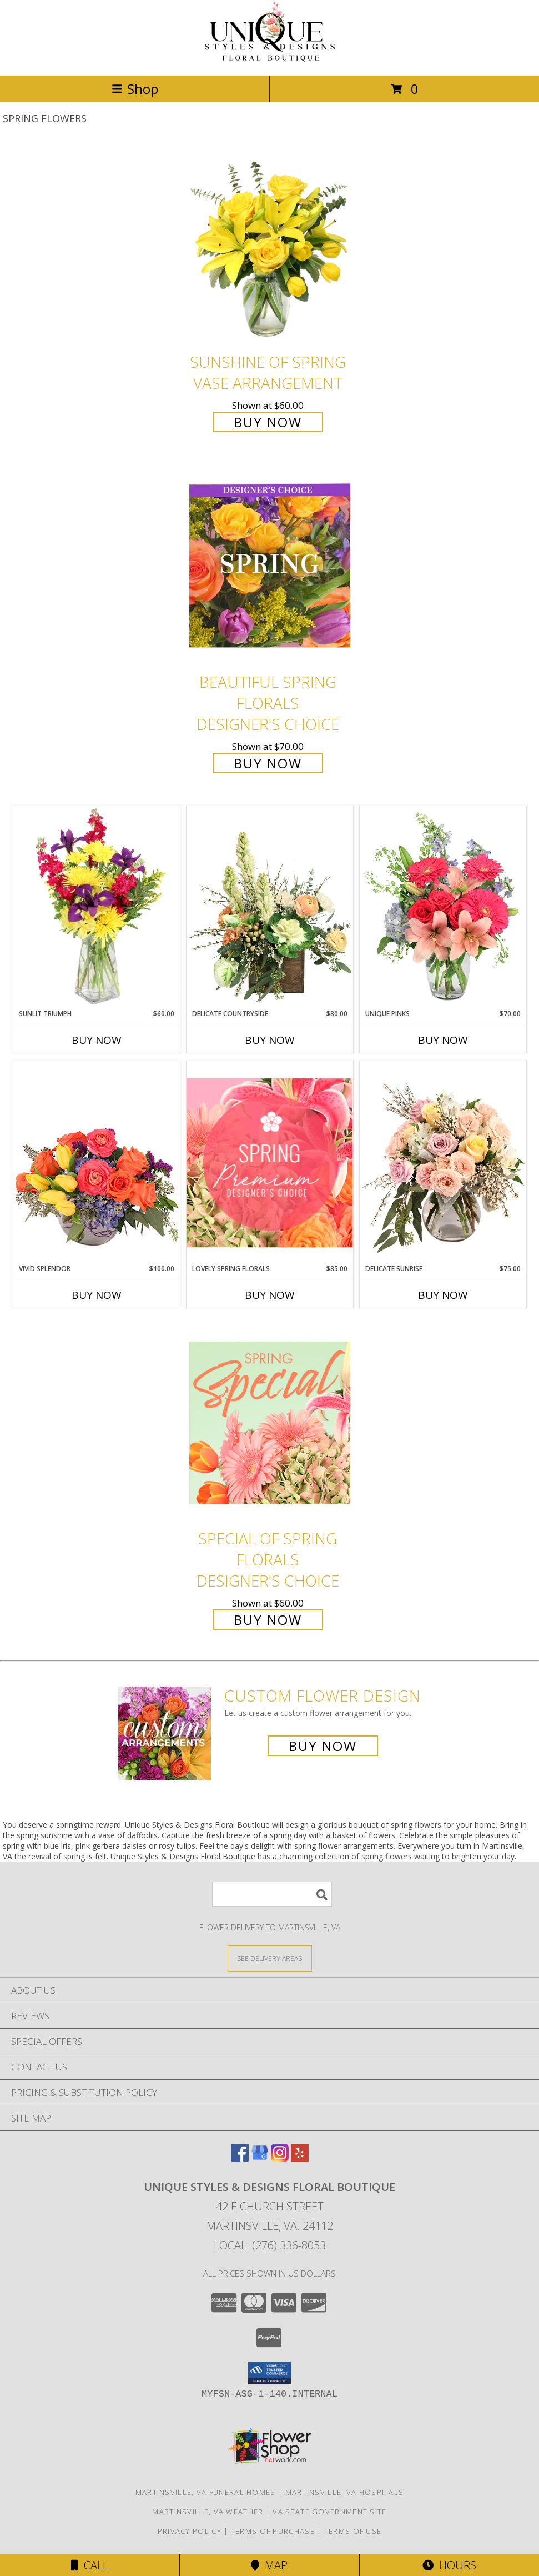  What do you see at coordinates (270, 2245) in the screenshot?
I see `Local: (276) 336-8053` at bounding box center [270, 2245].